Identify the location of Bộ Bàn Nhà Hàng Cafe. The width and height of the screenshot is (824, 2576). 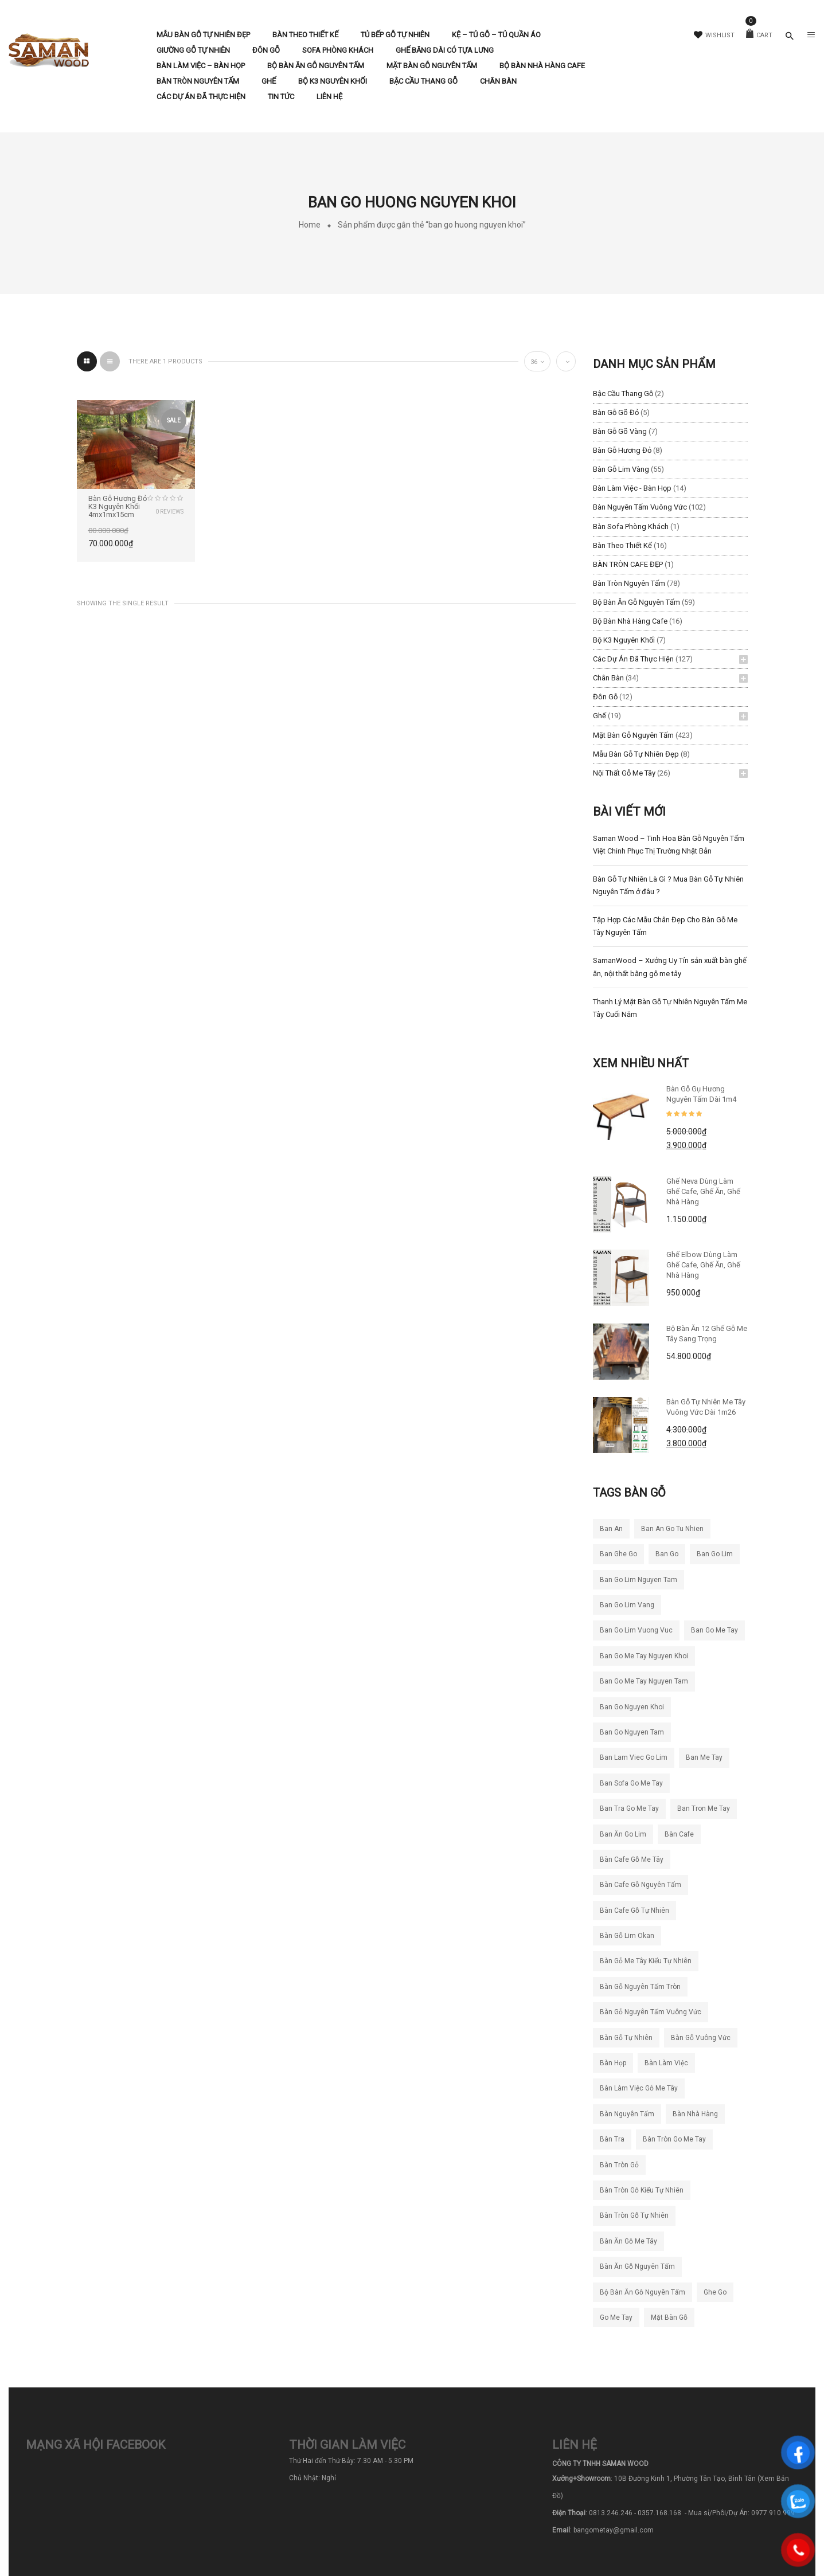
(630, 621).